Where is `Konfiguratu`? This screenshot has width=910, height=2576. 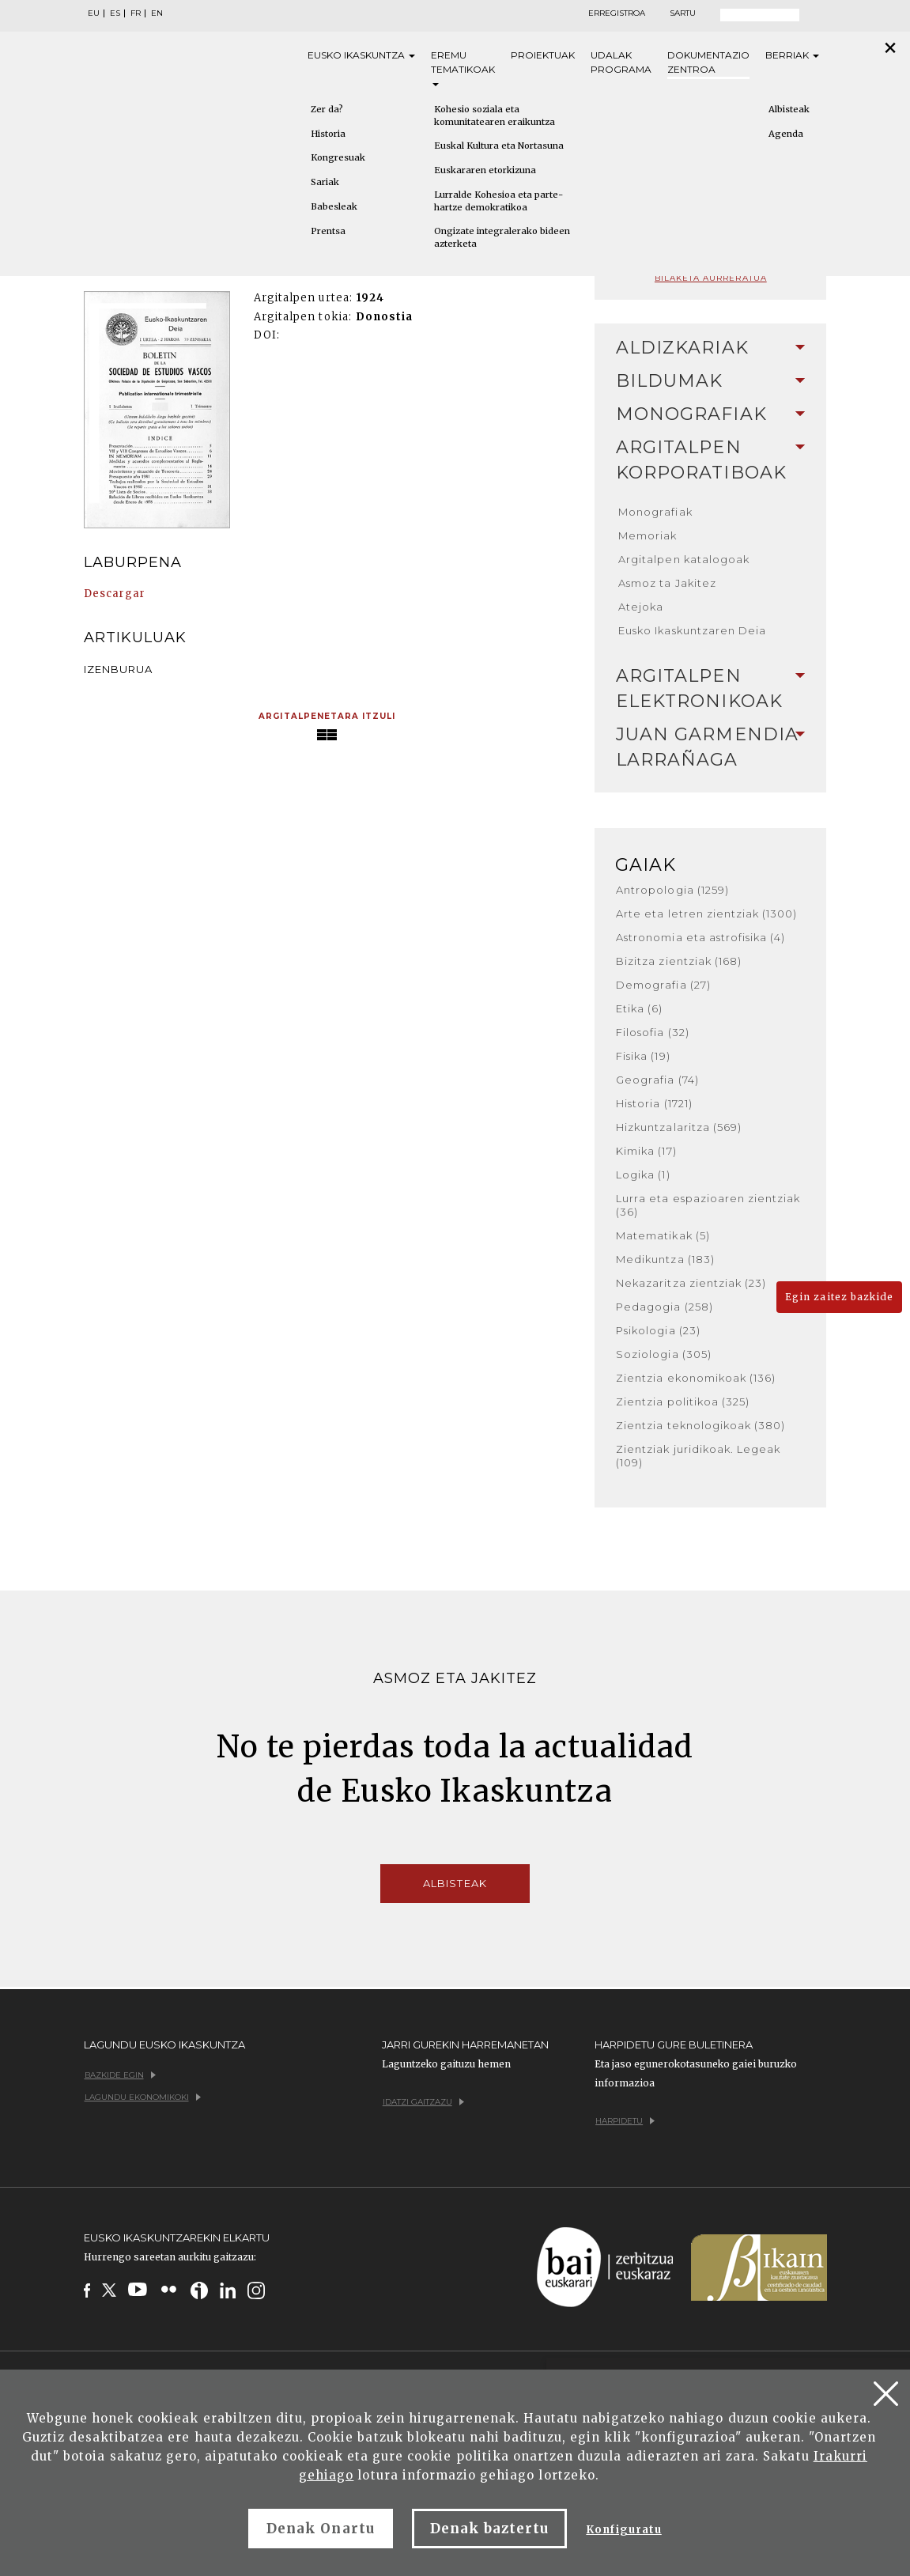 Konfiguratu is located at coordinates (623, 2529).